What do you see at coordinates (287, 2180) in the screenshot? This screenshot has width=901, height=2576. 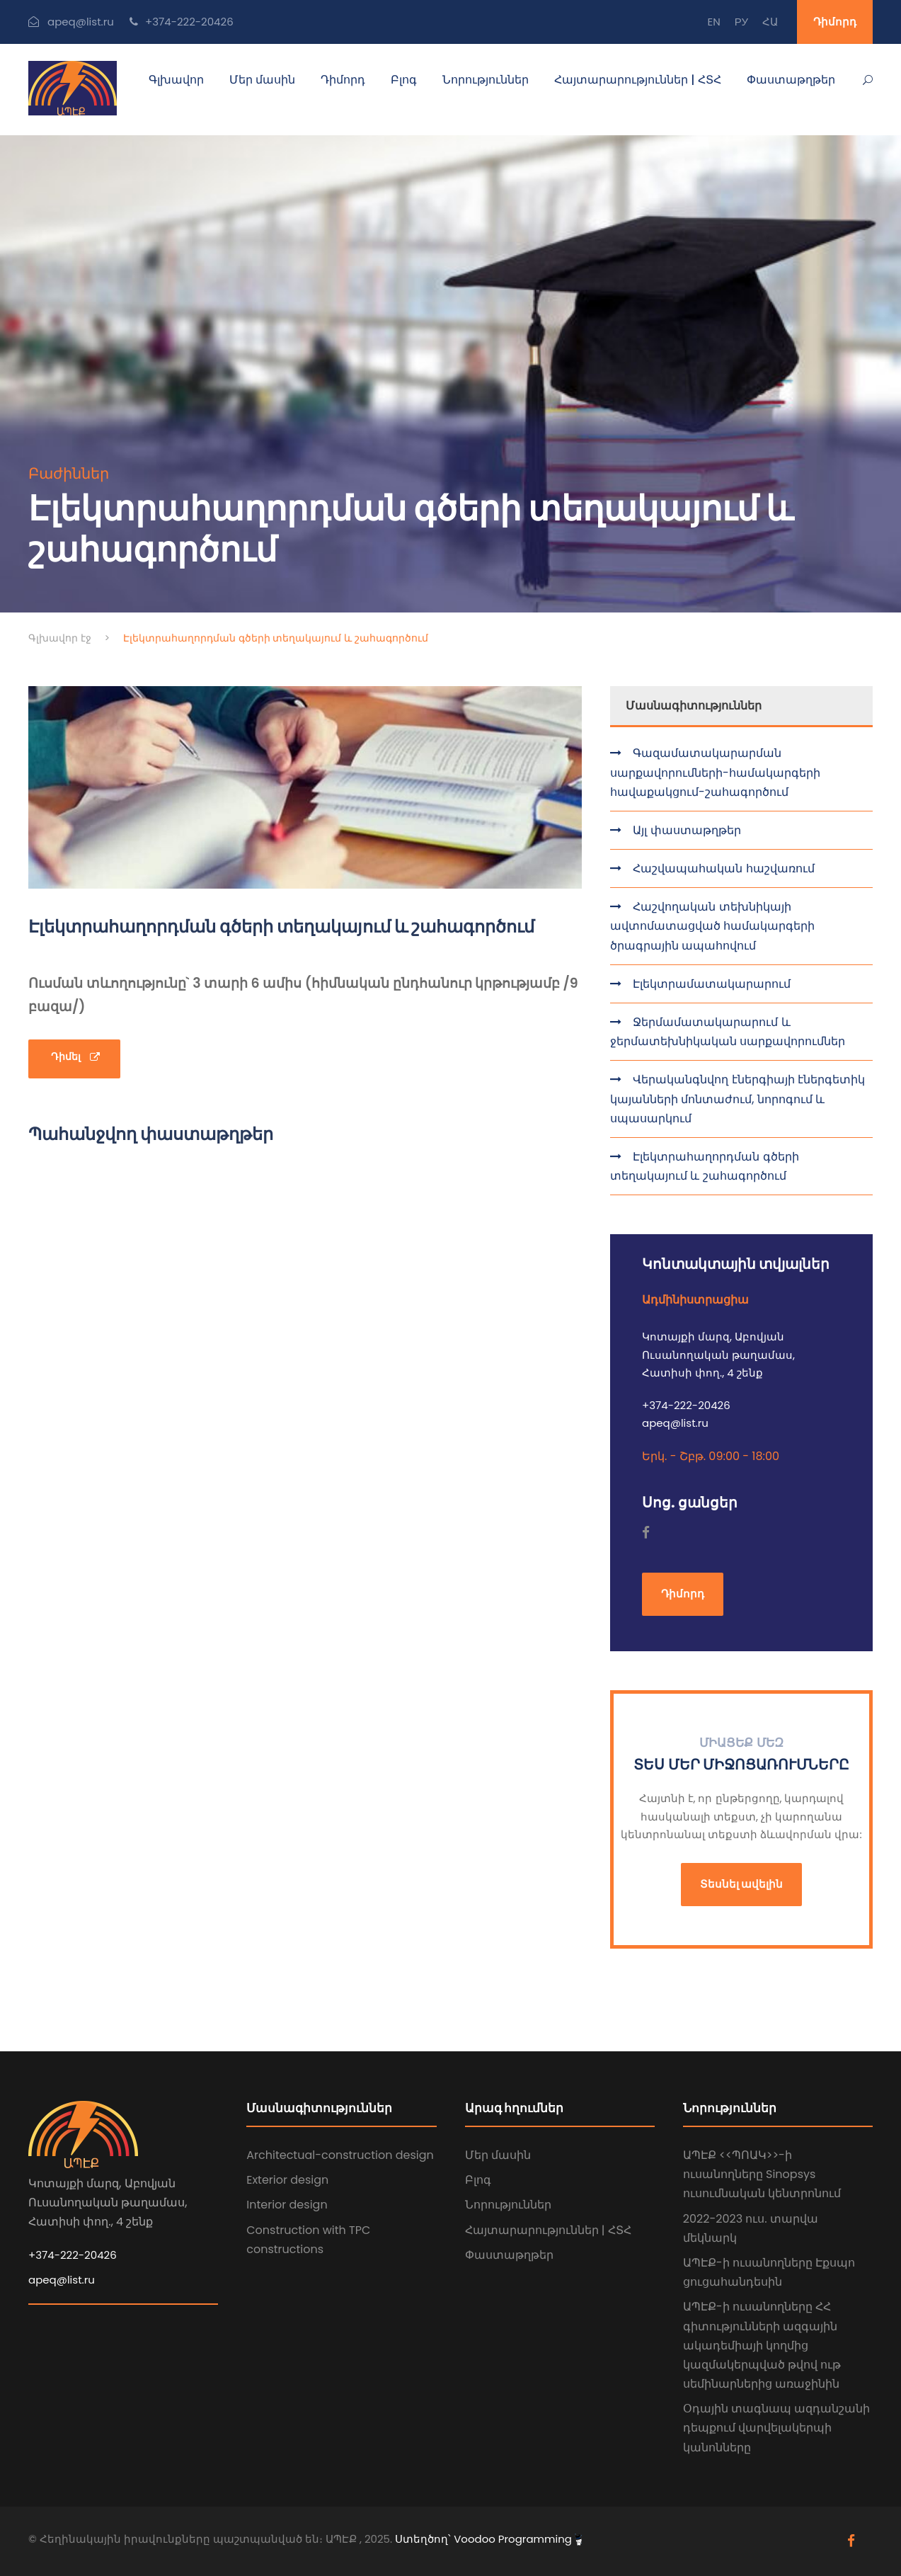 I see `Exterior design` at bounding box center [287, 2180].